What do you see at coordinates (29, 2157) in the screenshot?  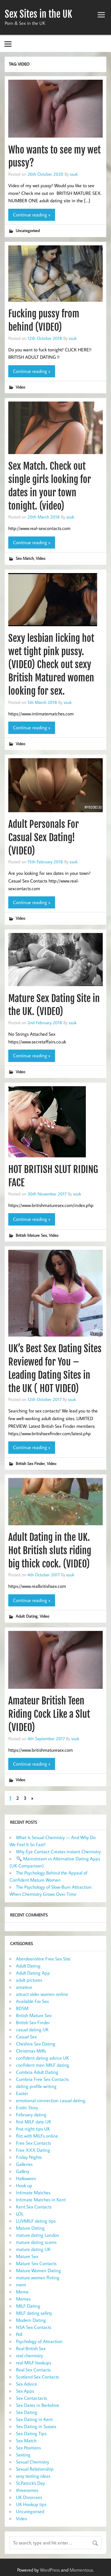 I see `Friday Nights` at bounding box center [29, 2157].